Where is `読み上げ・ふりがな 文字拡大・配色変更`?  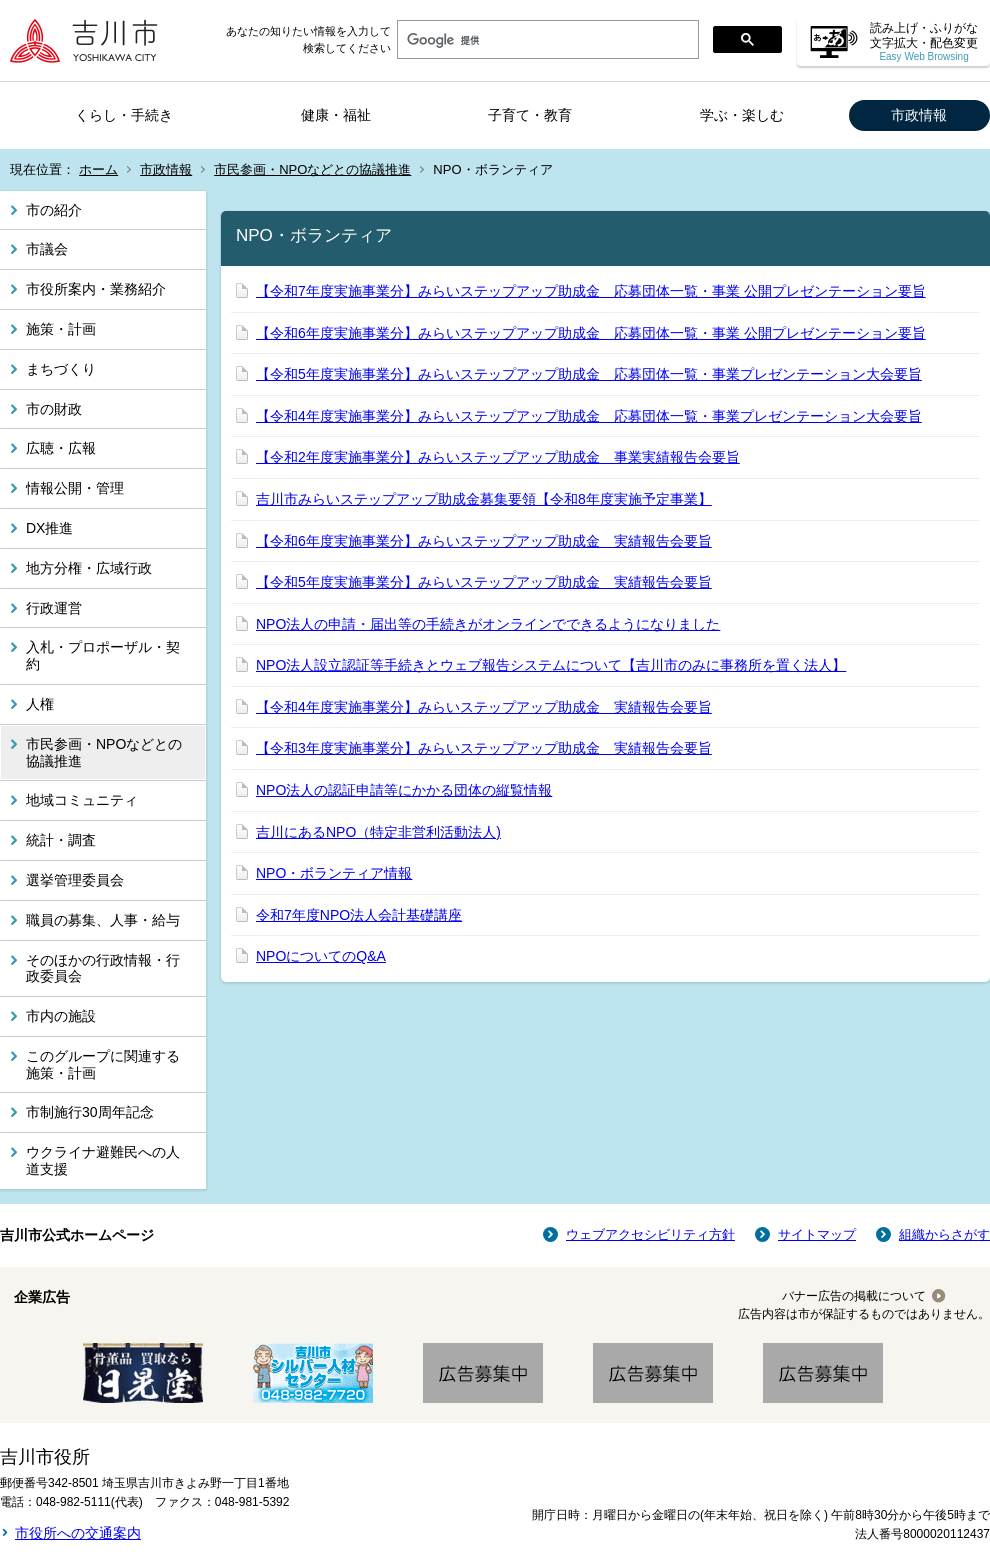
読み上げ・ふりがな 文字拡大・配色変更 is located at coordinates (924, 41).